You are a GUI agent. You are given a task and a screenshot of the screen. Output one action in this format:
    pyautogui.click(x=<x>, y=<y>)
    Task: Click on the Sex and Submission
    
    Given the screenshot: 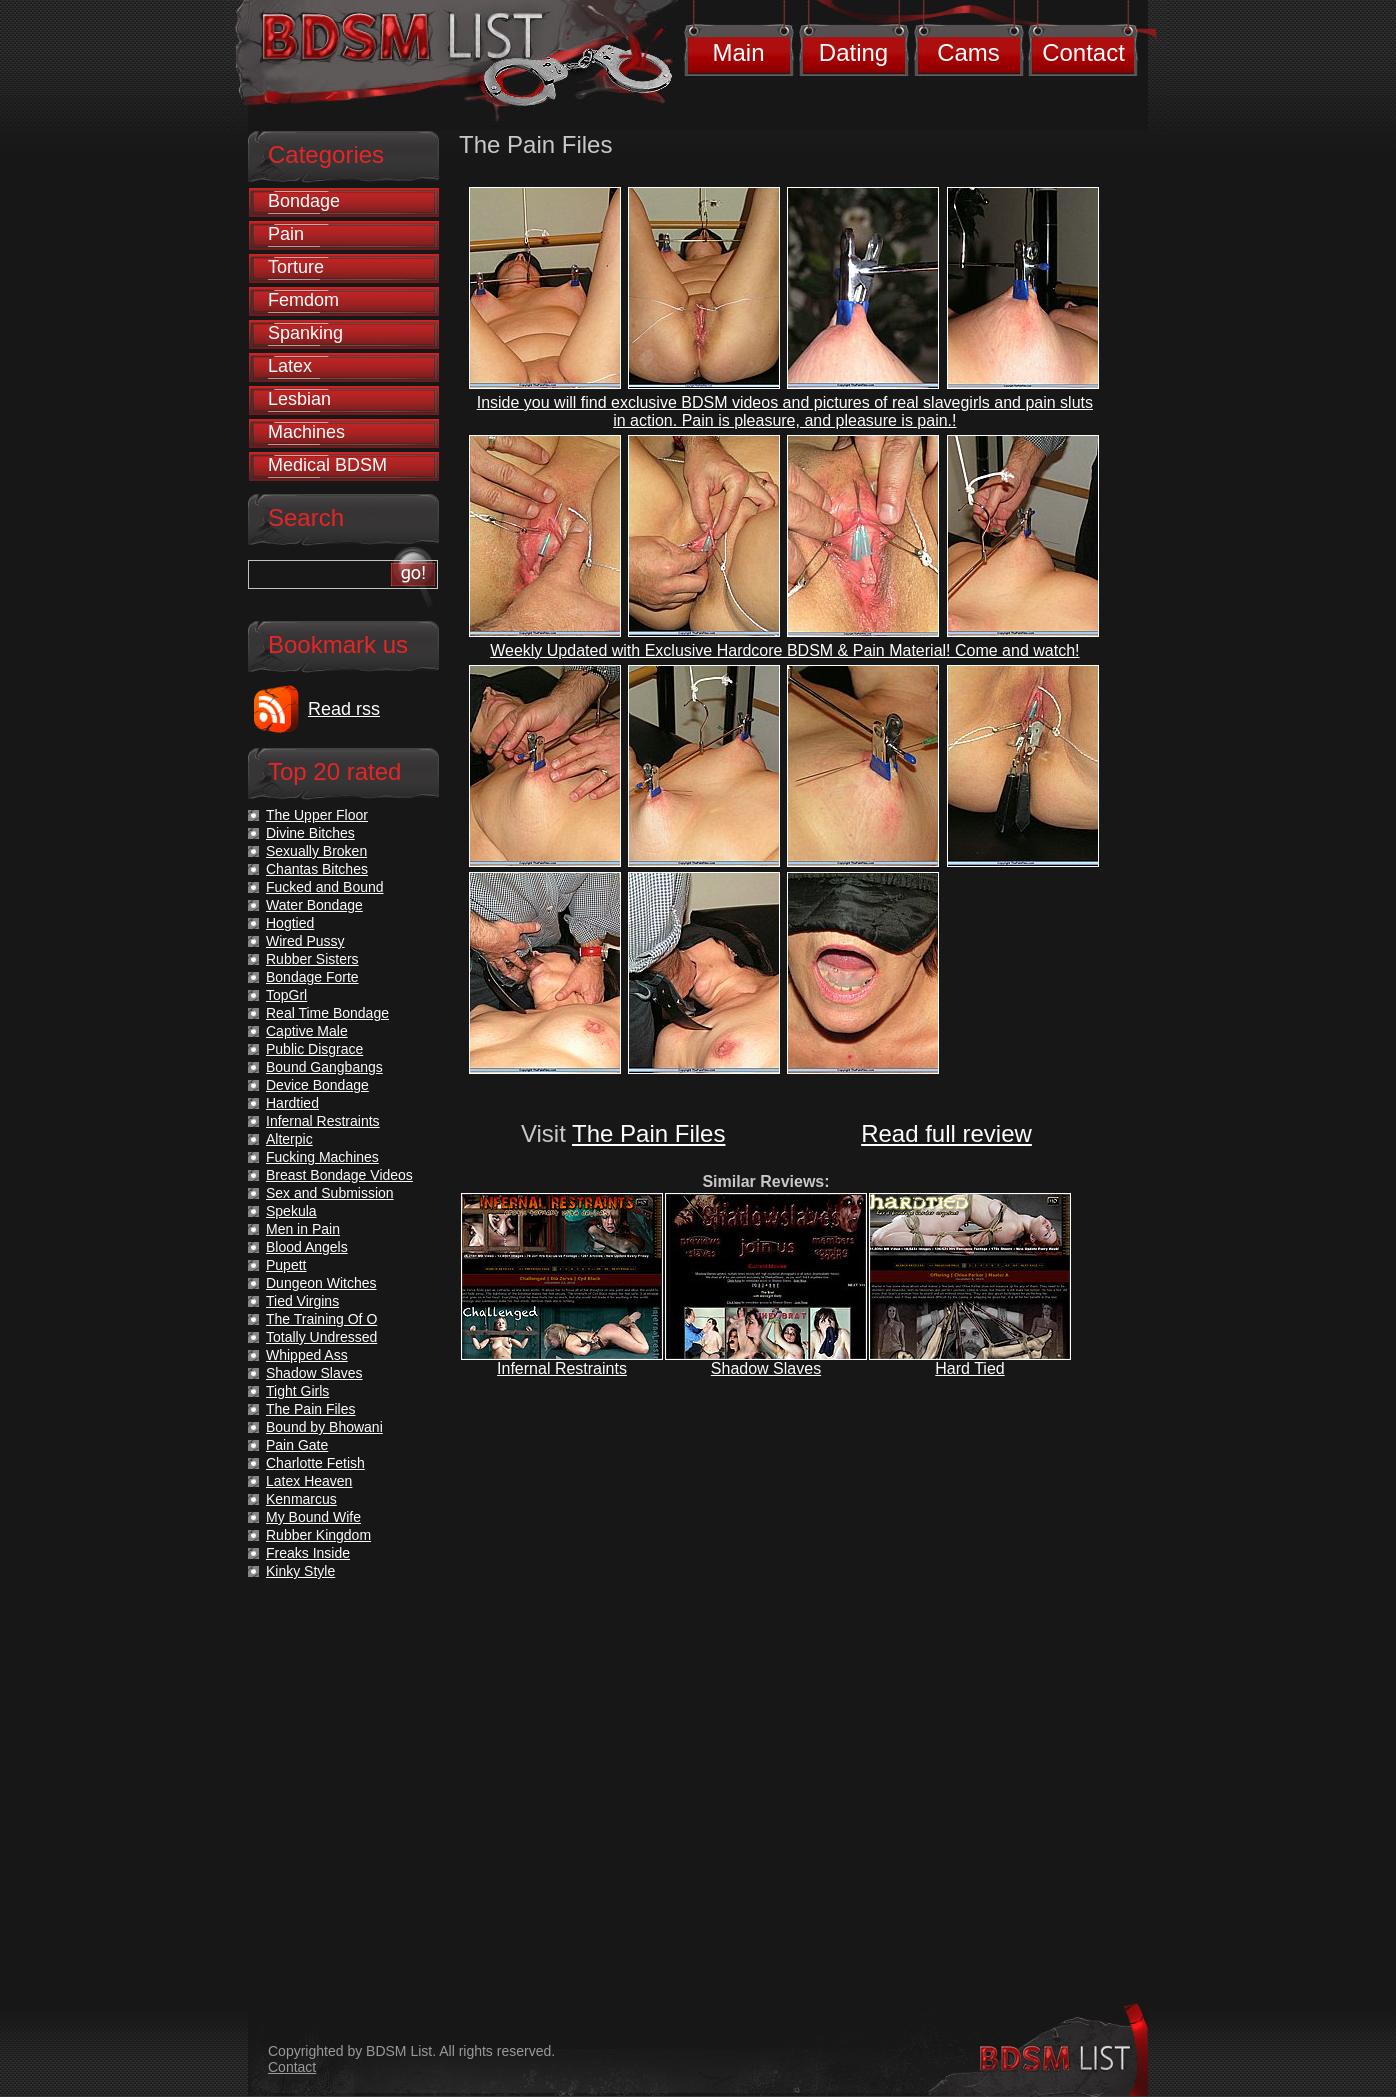 What is the action you would take?
    pyautogui.click(x=330, y=1193)
    